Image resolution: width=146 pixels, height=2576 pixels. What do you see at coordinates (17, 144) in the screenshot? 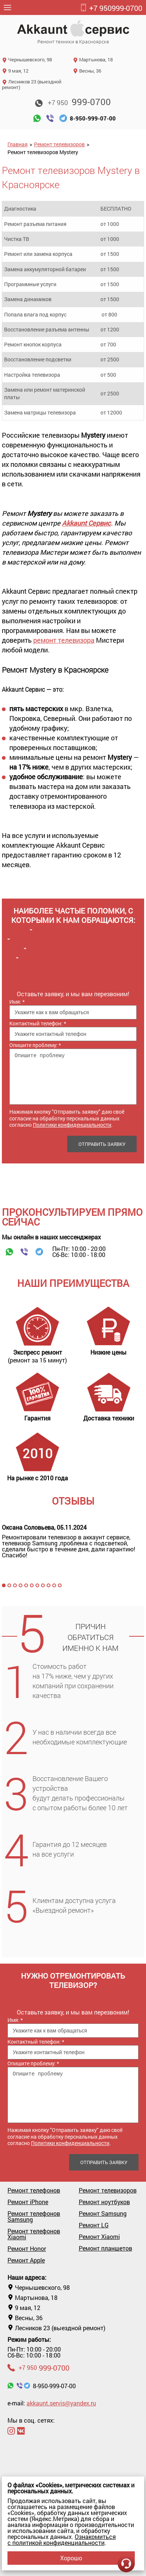
I see `Главная` at bounding box center [17, 144].